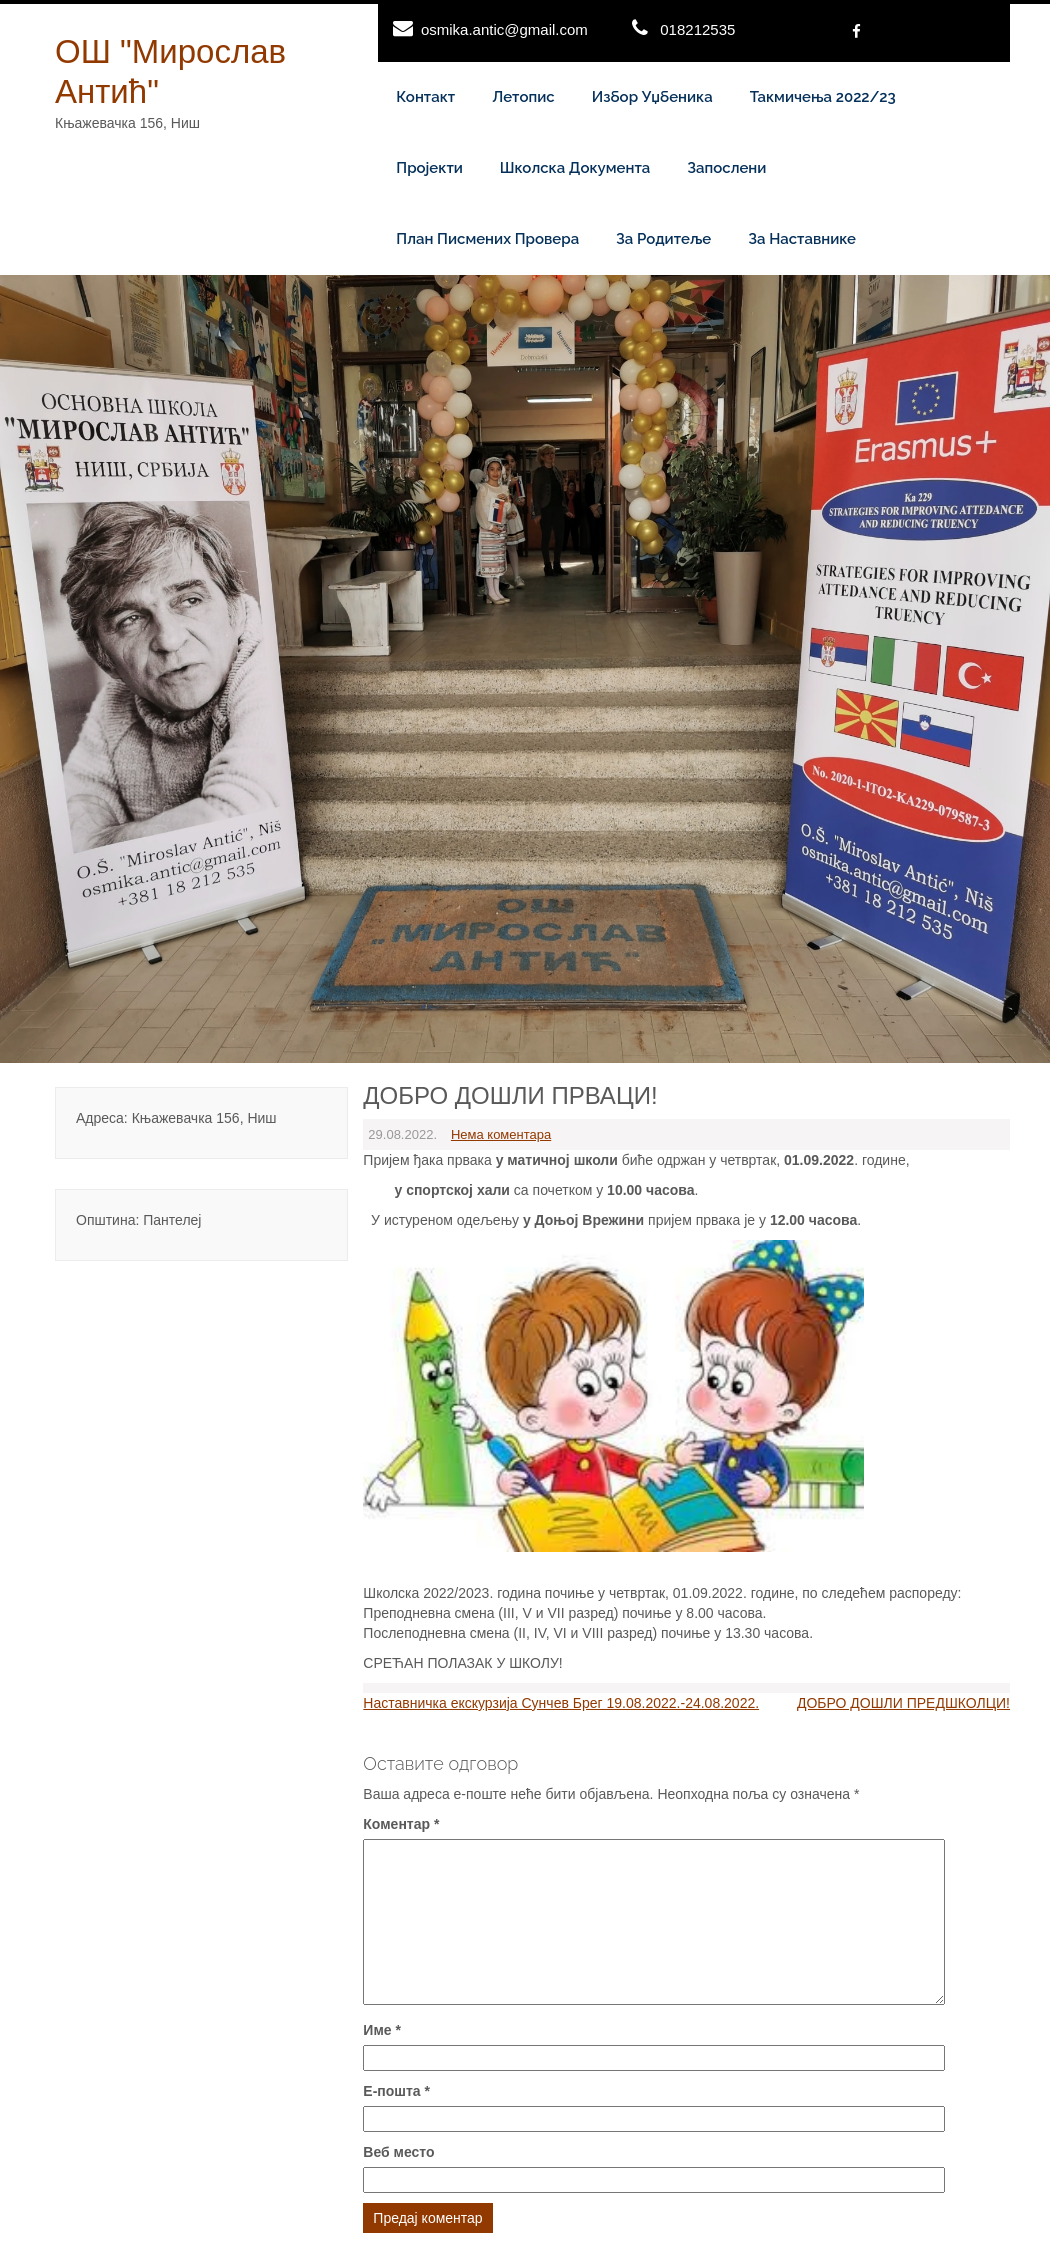 The width and height of the screenshot is (1050, 2253). What do you see at coordinates (823, 97) in the screenshot?
I see `Такмичења 2022/23` at bounding box center [823, 97].